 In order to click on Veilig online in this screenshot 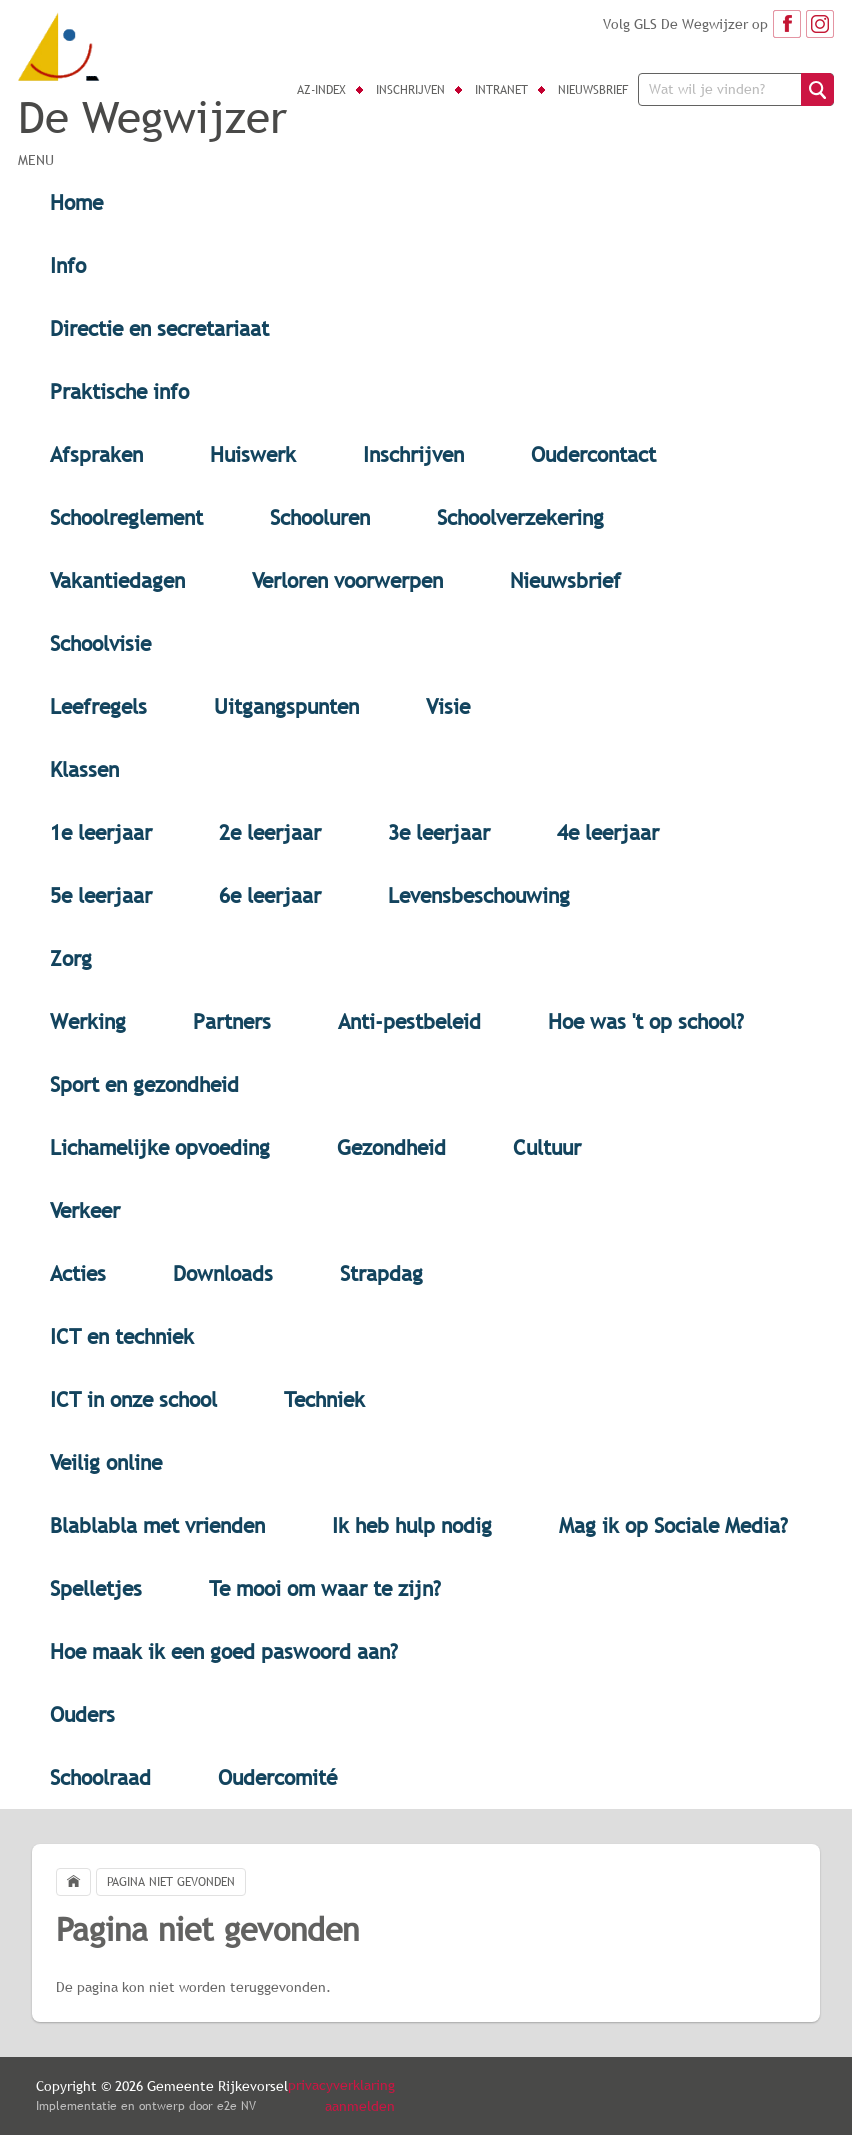, I will do `click(106, 1462)`.